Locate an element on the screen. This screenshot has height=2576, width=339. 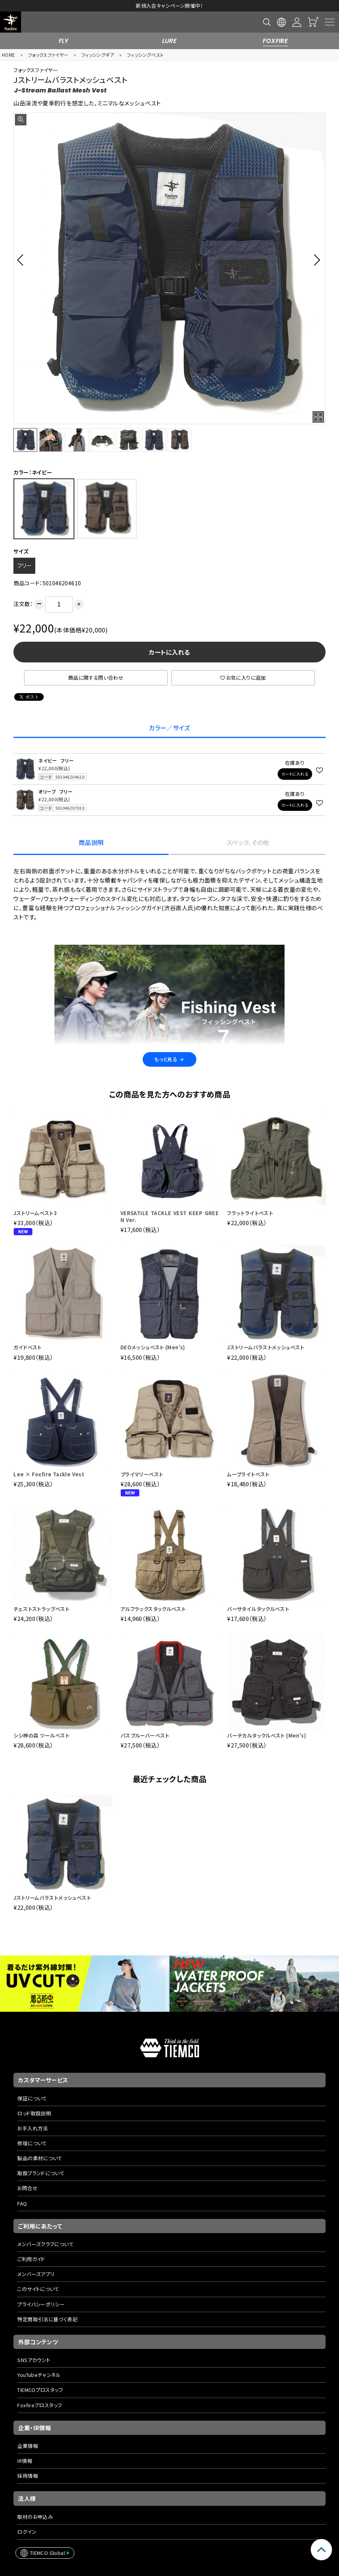
フラットライトベスト is located at coordinates (250, 1213).